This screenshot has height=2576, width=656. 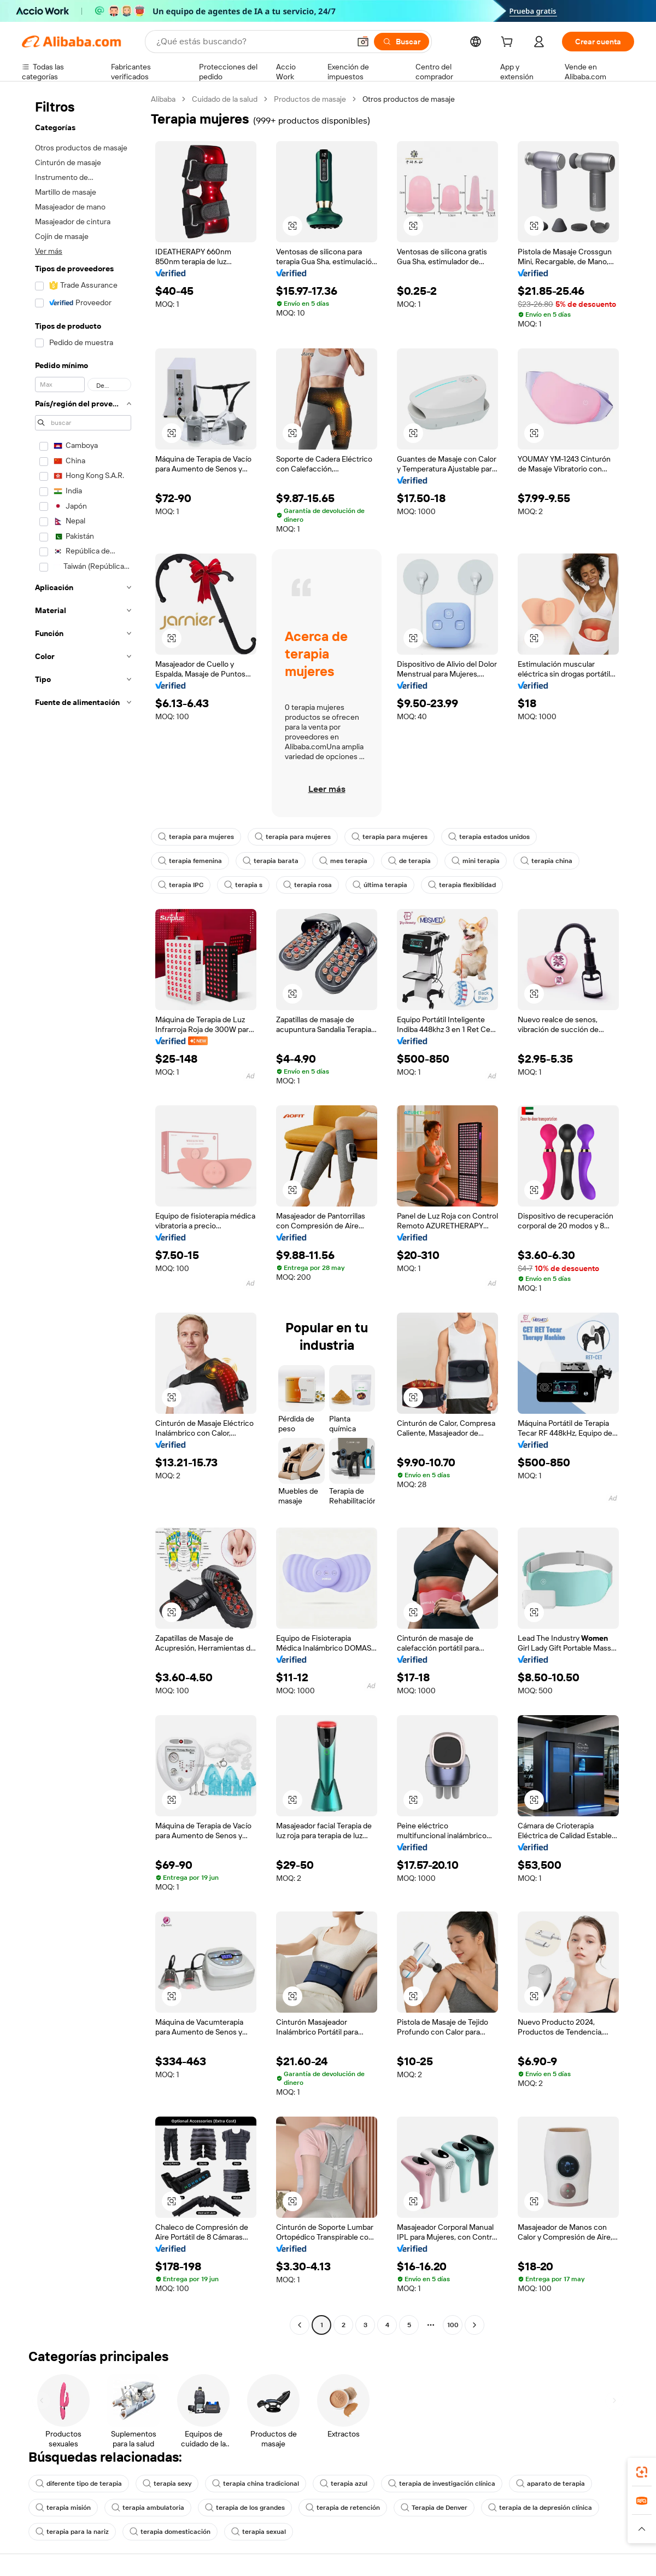 I want to click on [Go to previous page], so click(x=299, y=2325).